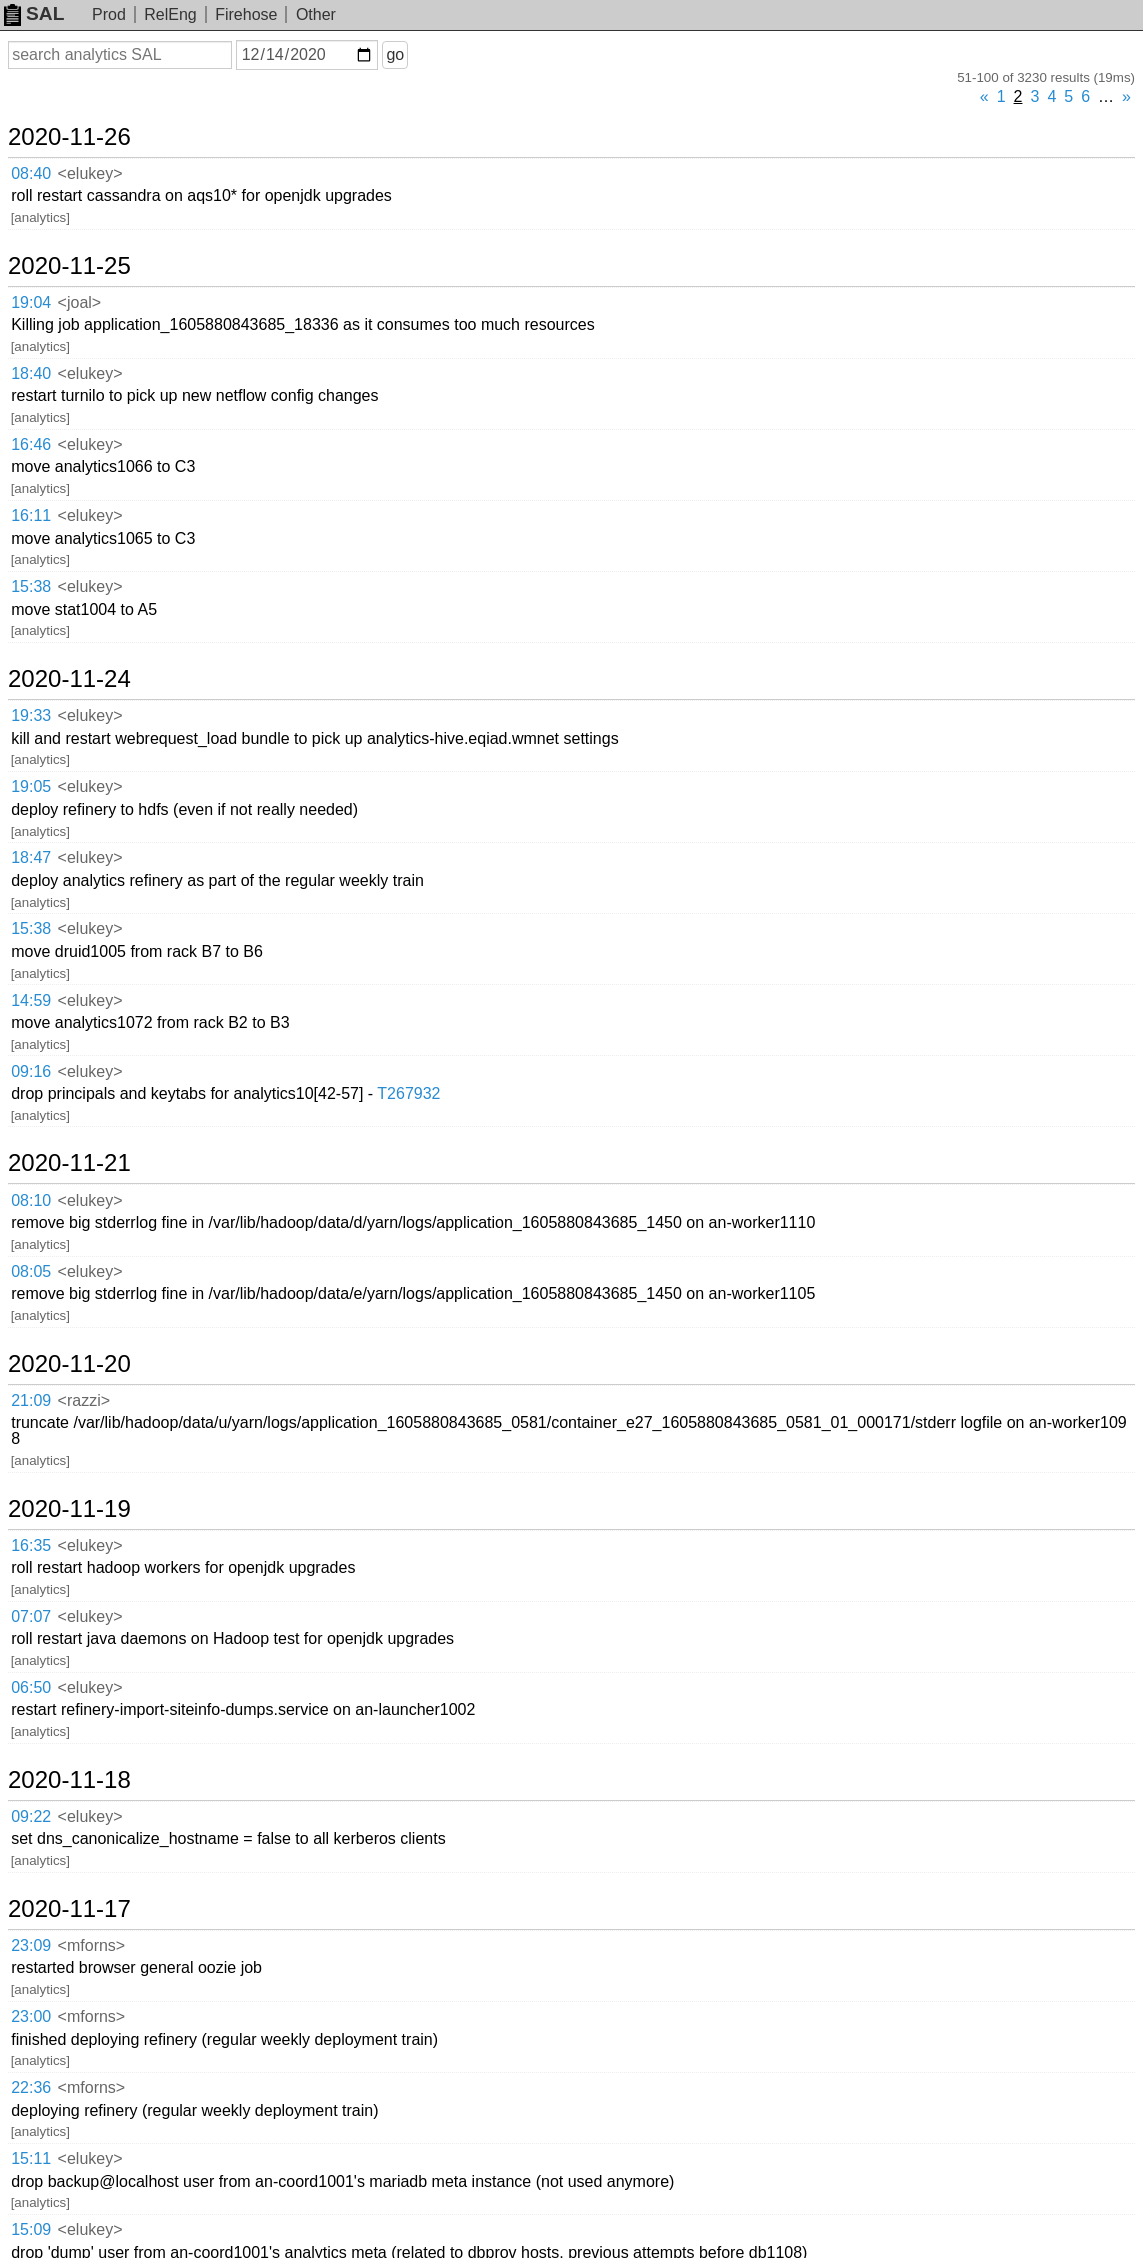 The height and width of the screenshot is (2258, 1143). I want to click on 19:33, so click(31, 715).